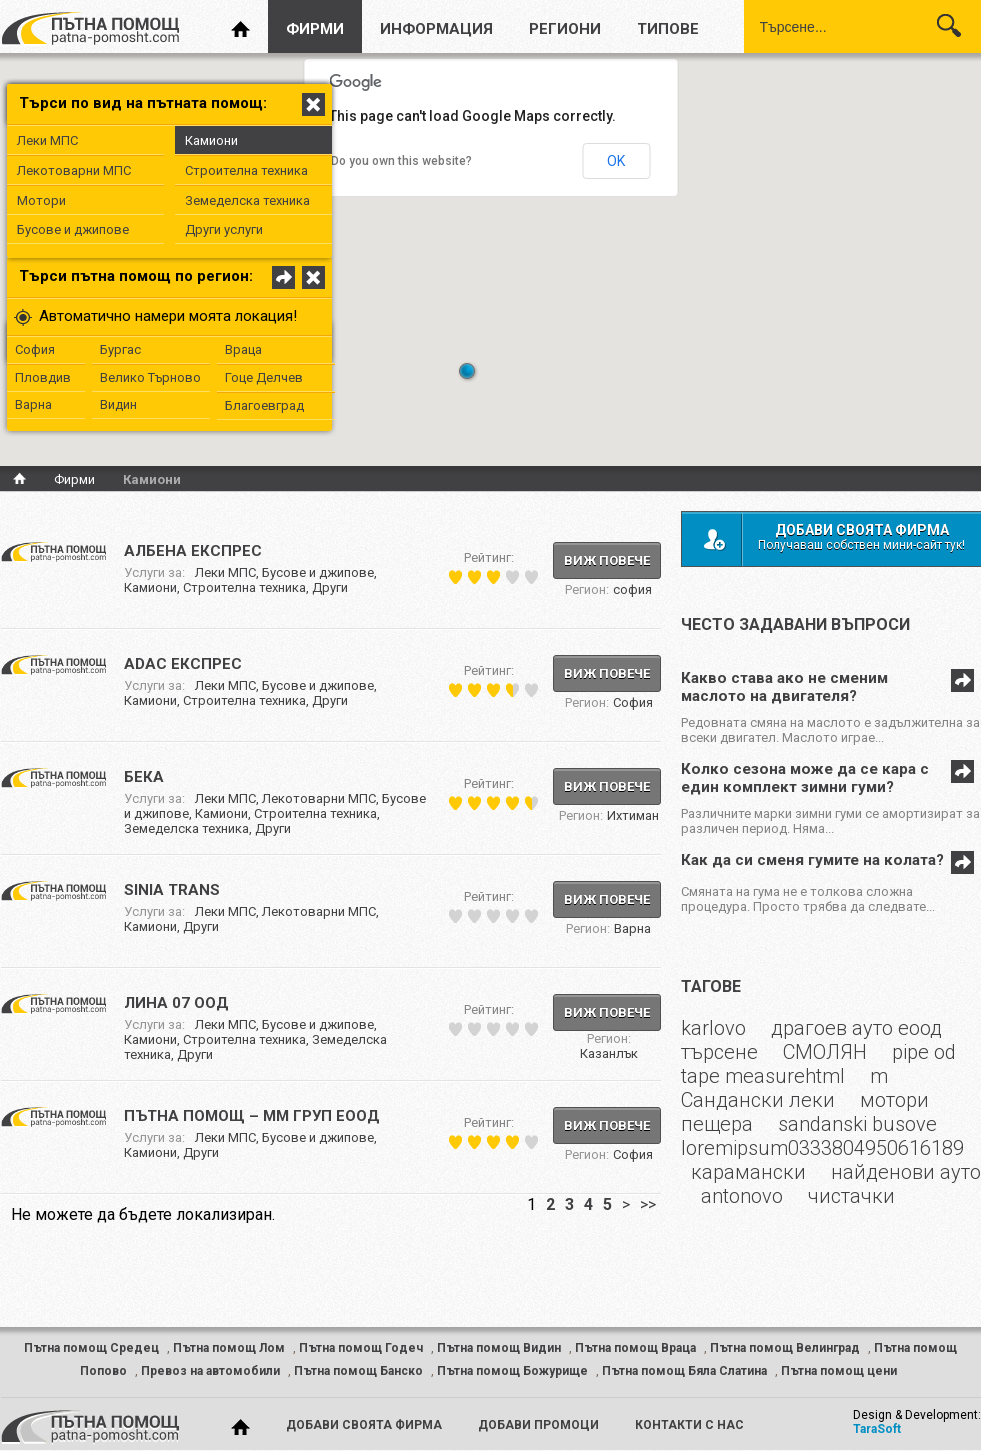 This screenshot has width=981, height=1451. What do you see at coordinates (319, 572) in the screenshot?
I see `Бусове и джипове,` at bounding box center [319, 572].